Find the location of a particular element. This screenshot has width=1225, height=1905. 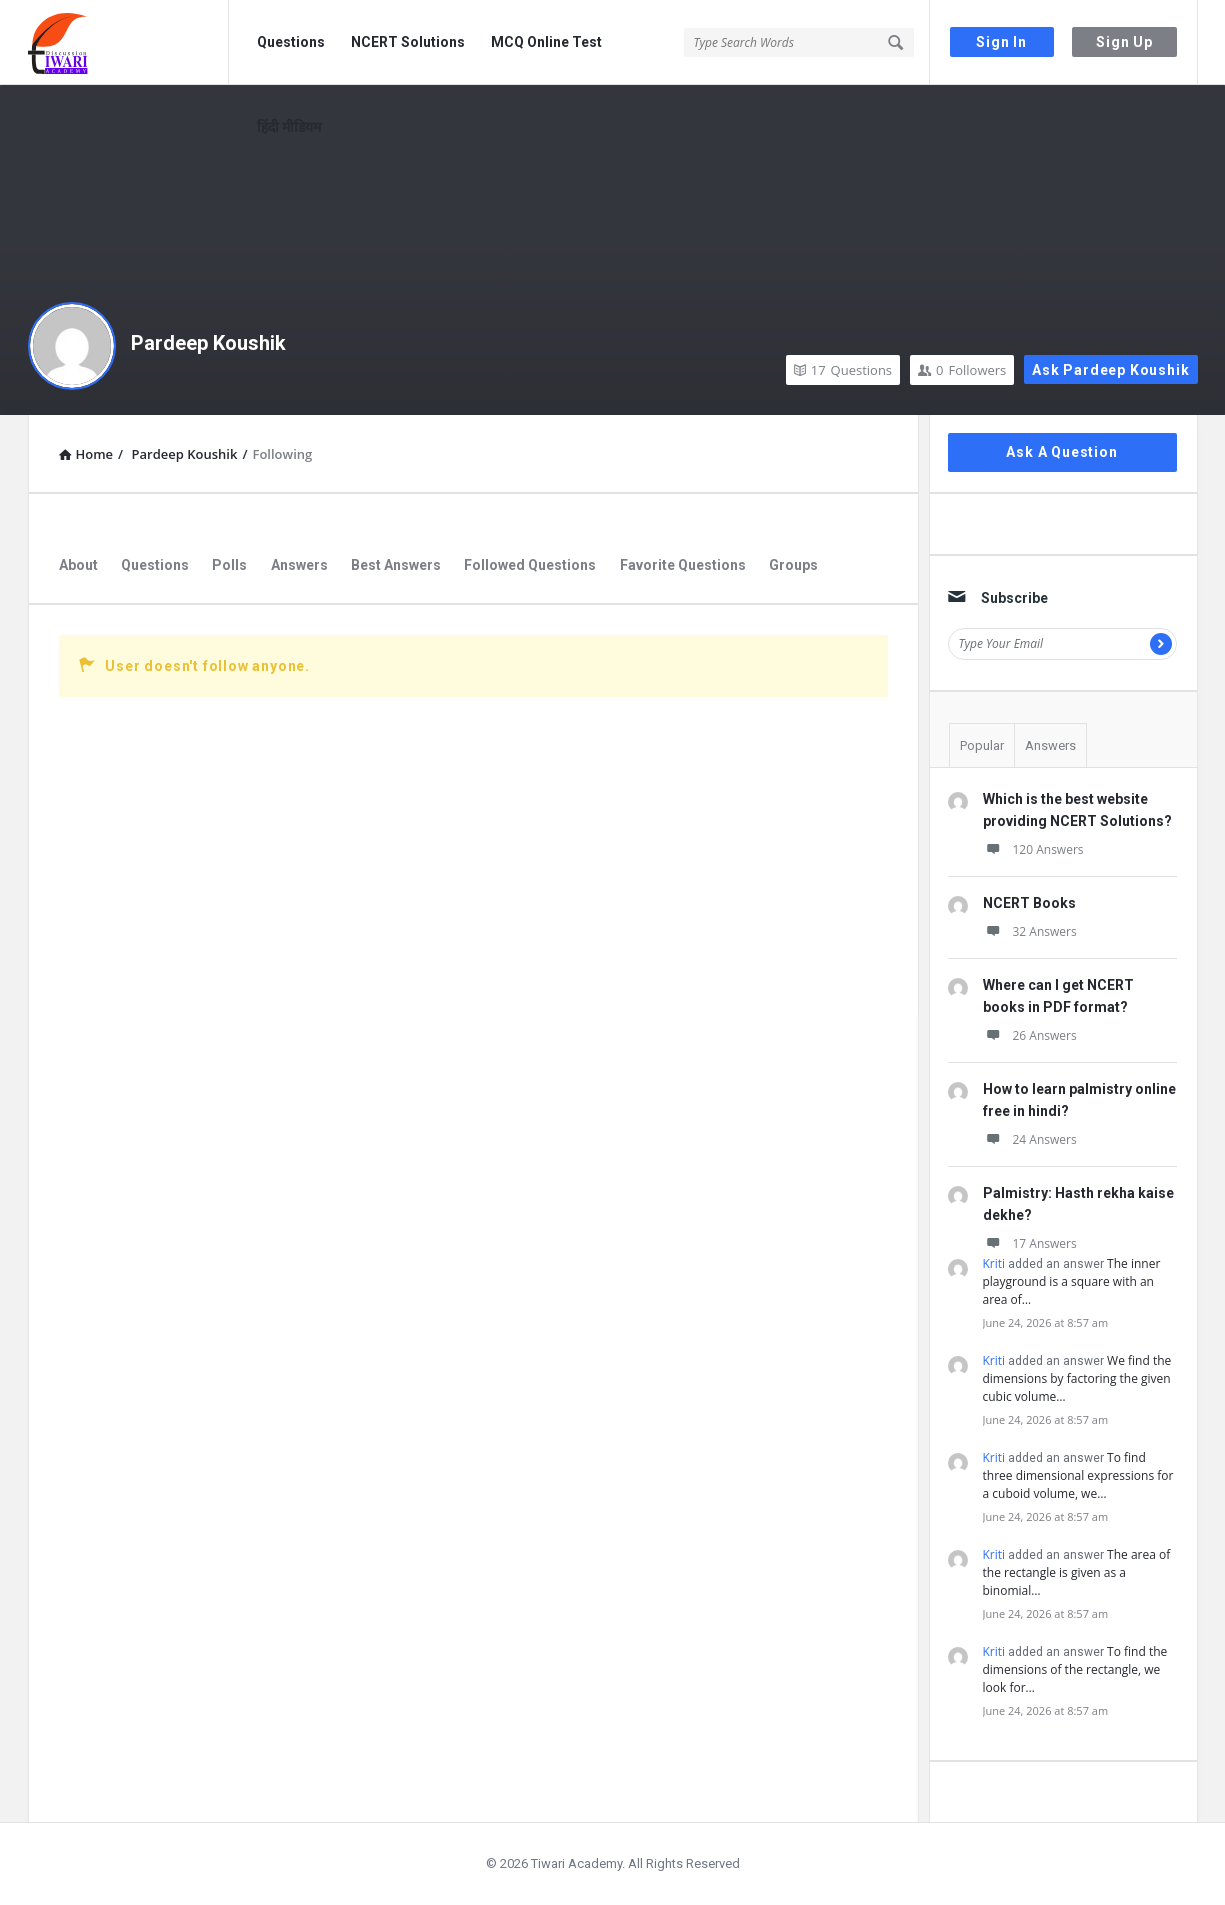

NCERT Solutions is located at coordinates (408, 42).